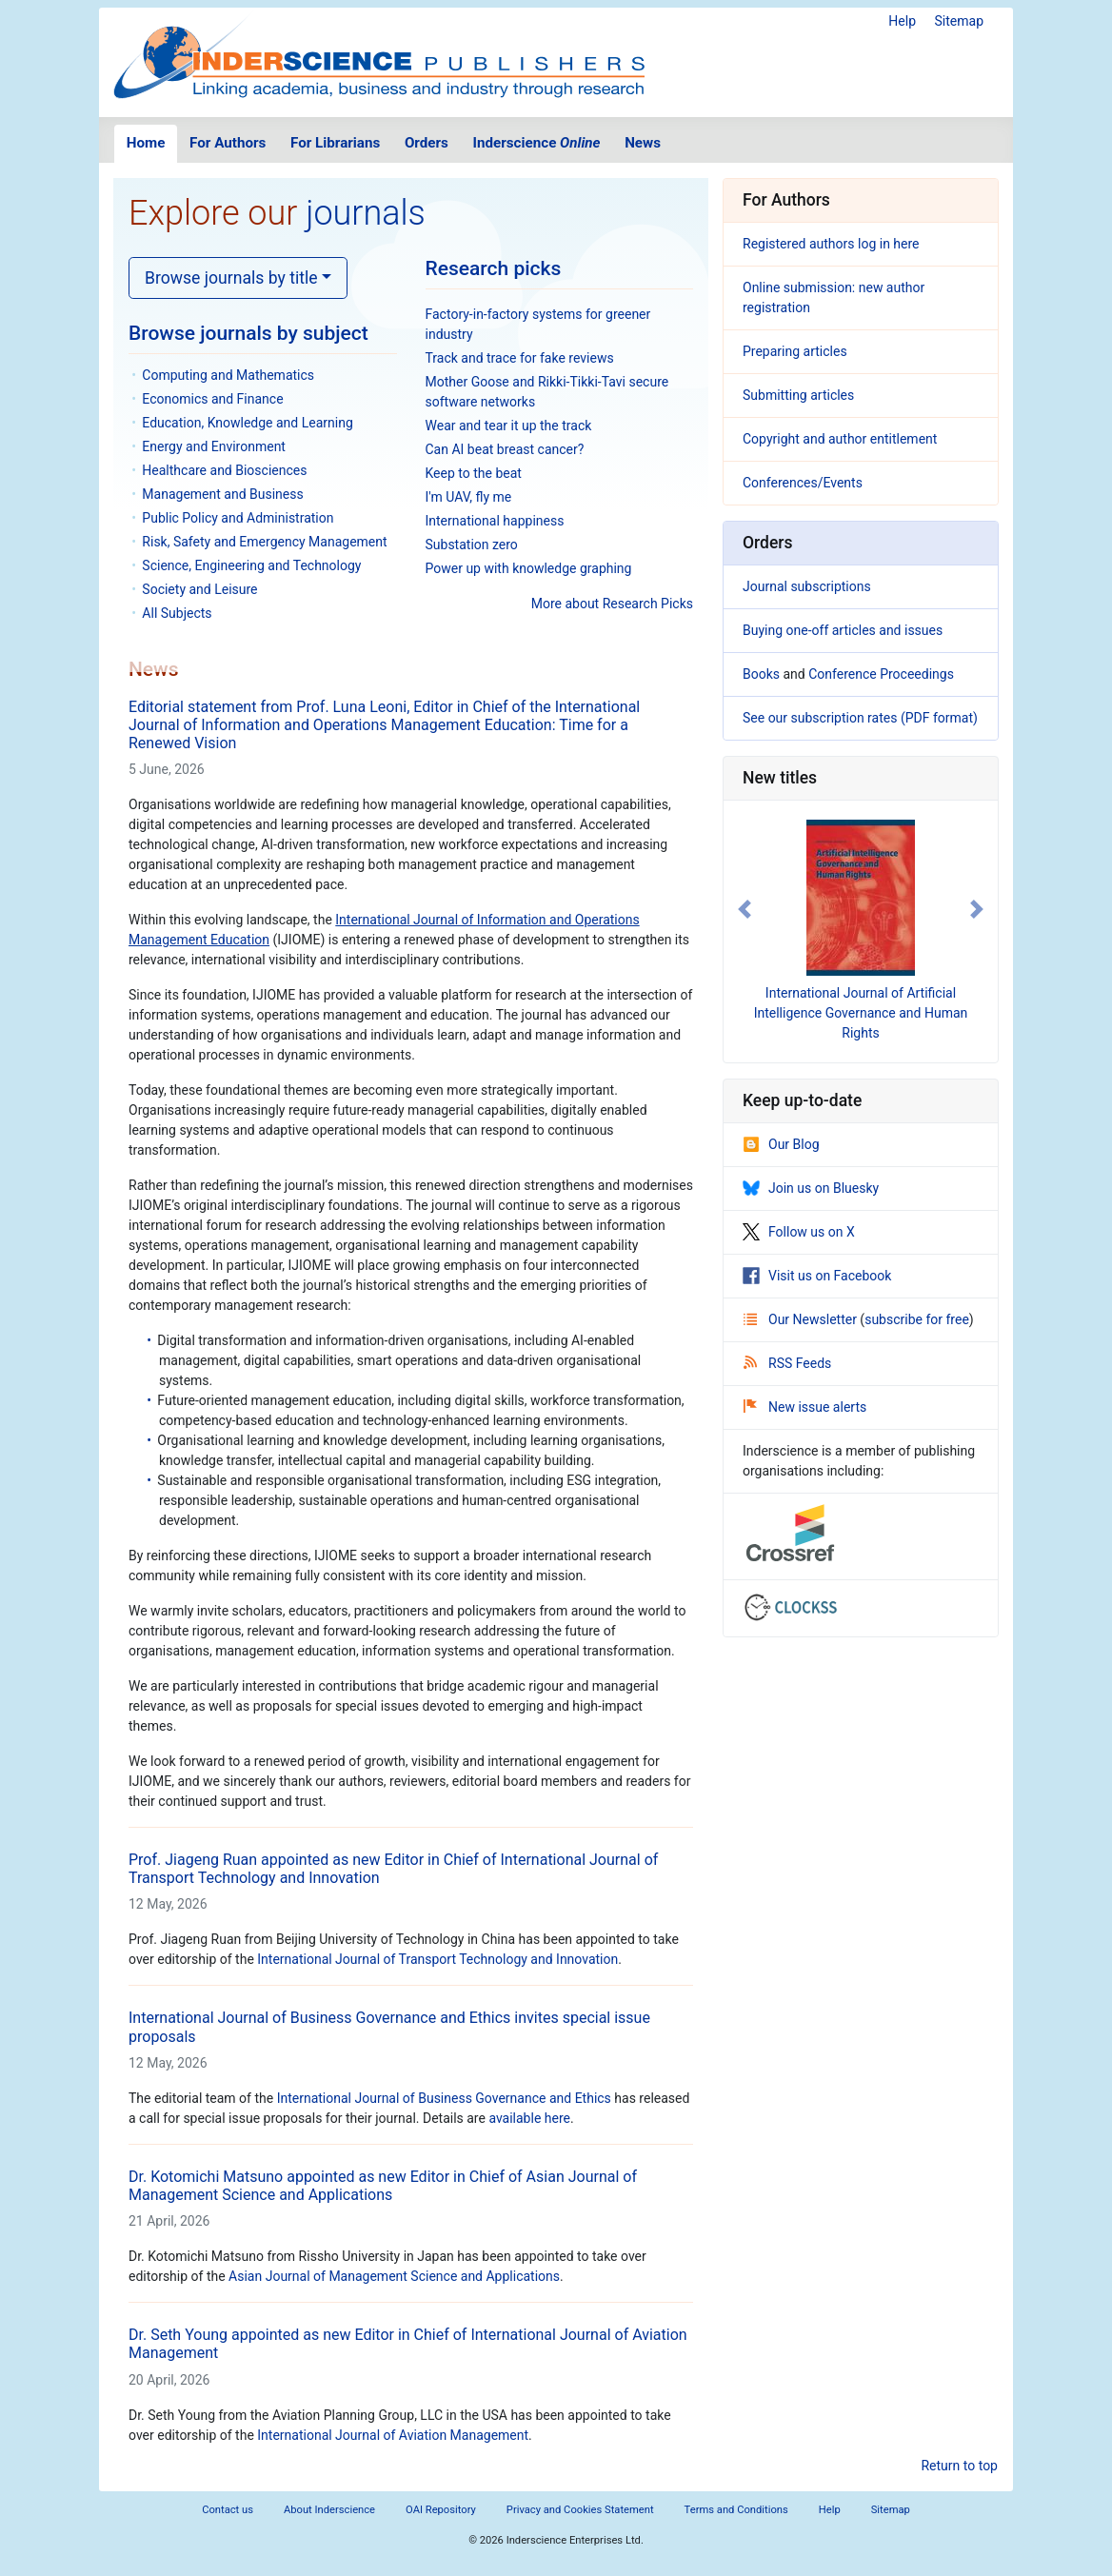  Describe the element at coordinates (744, 909) in the screenshot. I see `[button]` at that location.